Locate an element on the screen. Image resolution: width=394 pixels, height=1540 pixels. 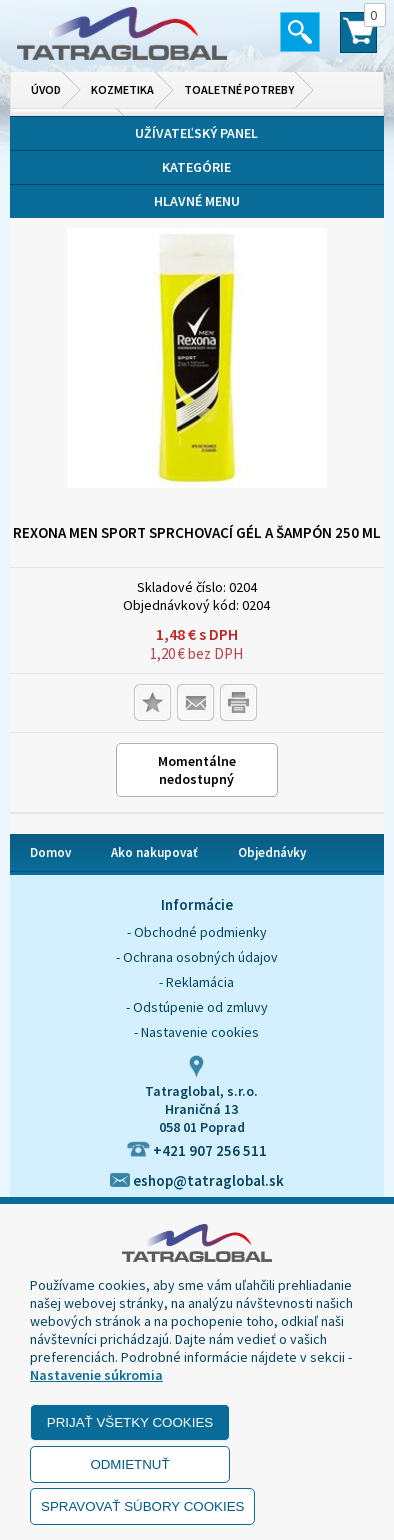
- Nastavenie cookies is located at coordinates (196, 1032).